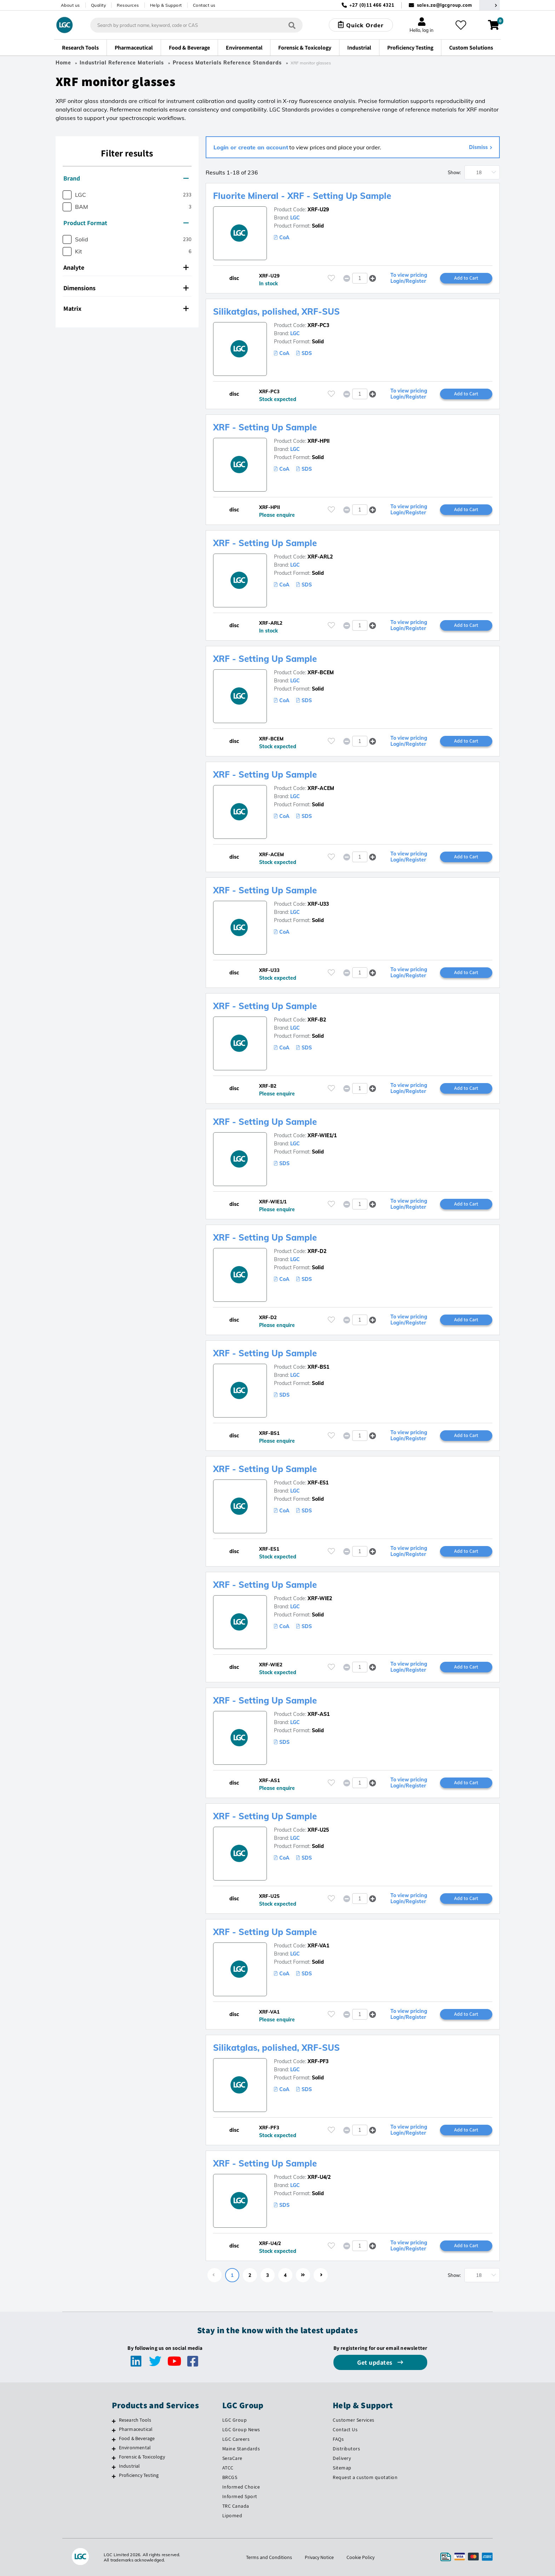 This screenshot has height=2576, width=555. What do you see at coordinates (114, 2458) in the screenshot?
I see `[Forensic & Toxicology]` at bounding box center [114, 2458].